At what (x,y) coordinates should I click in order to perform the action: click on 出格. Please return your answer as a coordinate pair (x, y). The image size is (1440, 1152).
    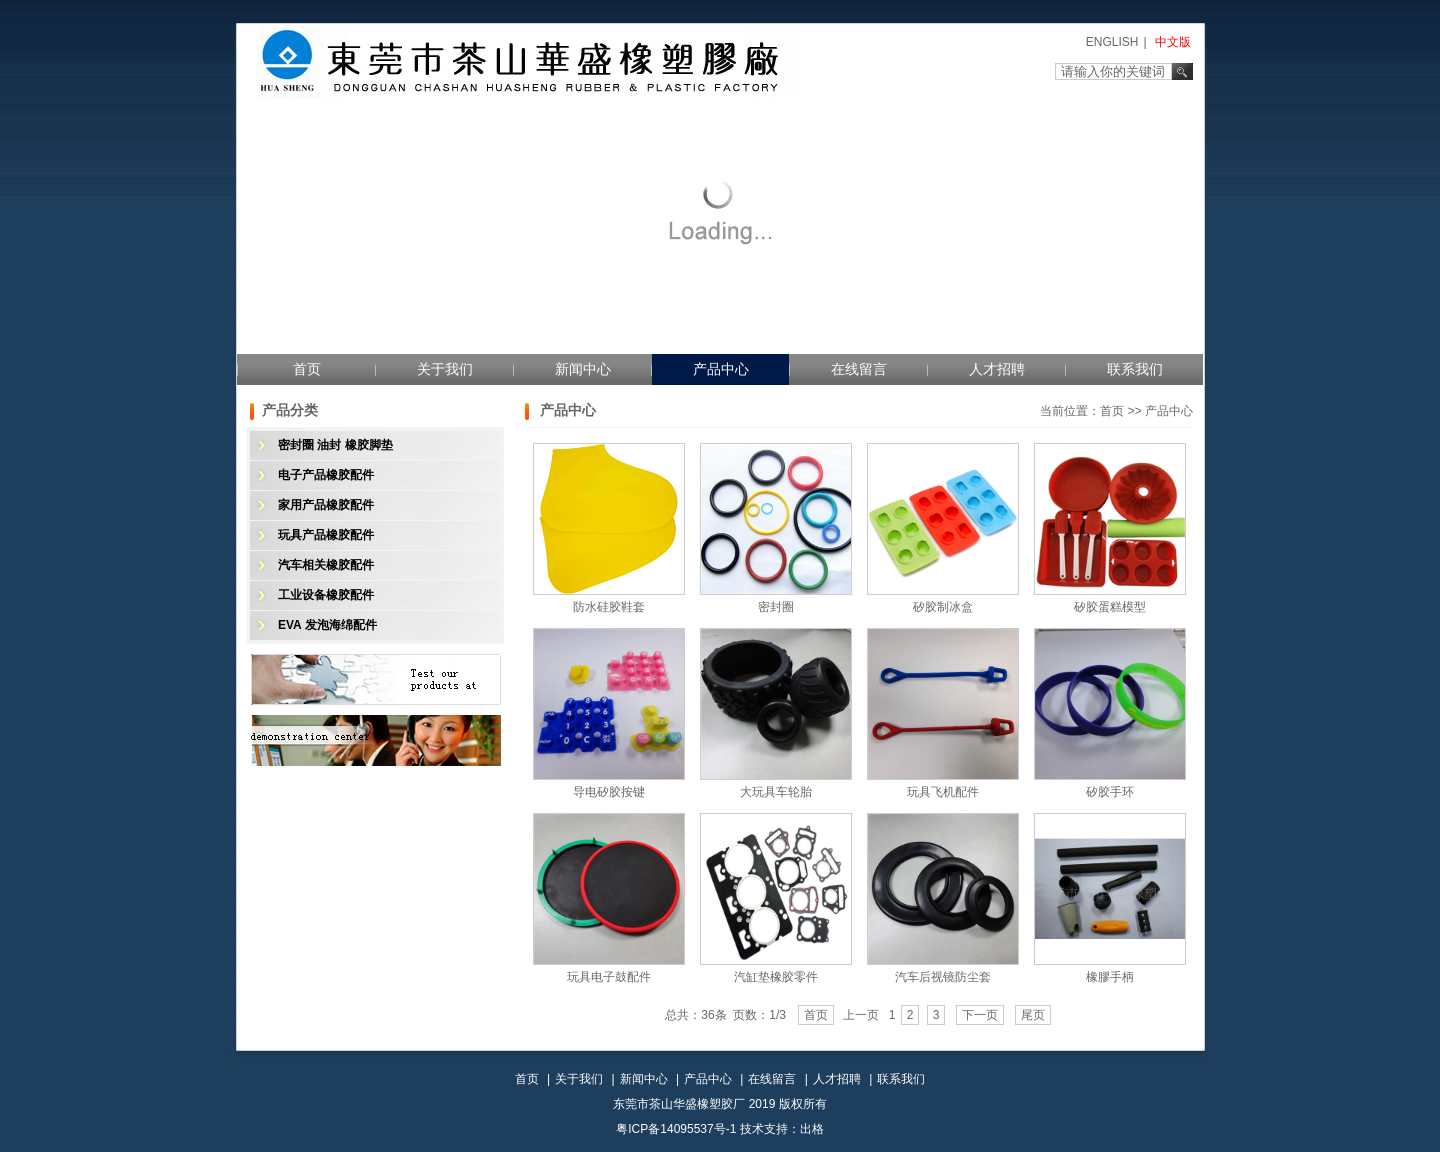
    Looking at the image, I should click on (812, 1129).